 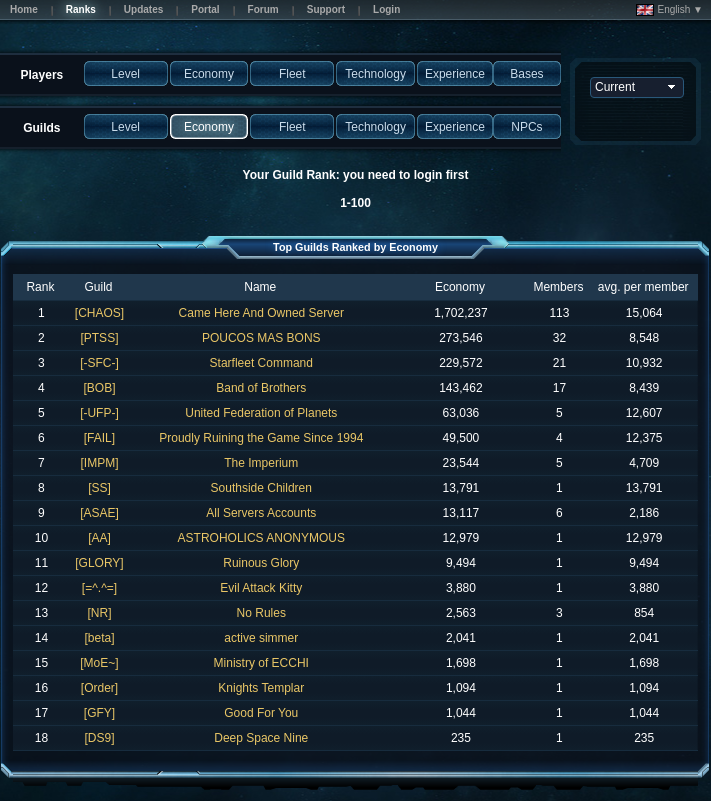 I want to click on avg. per member, so click(x=643, y=287).